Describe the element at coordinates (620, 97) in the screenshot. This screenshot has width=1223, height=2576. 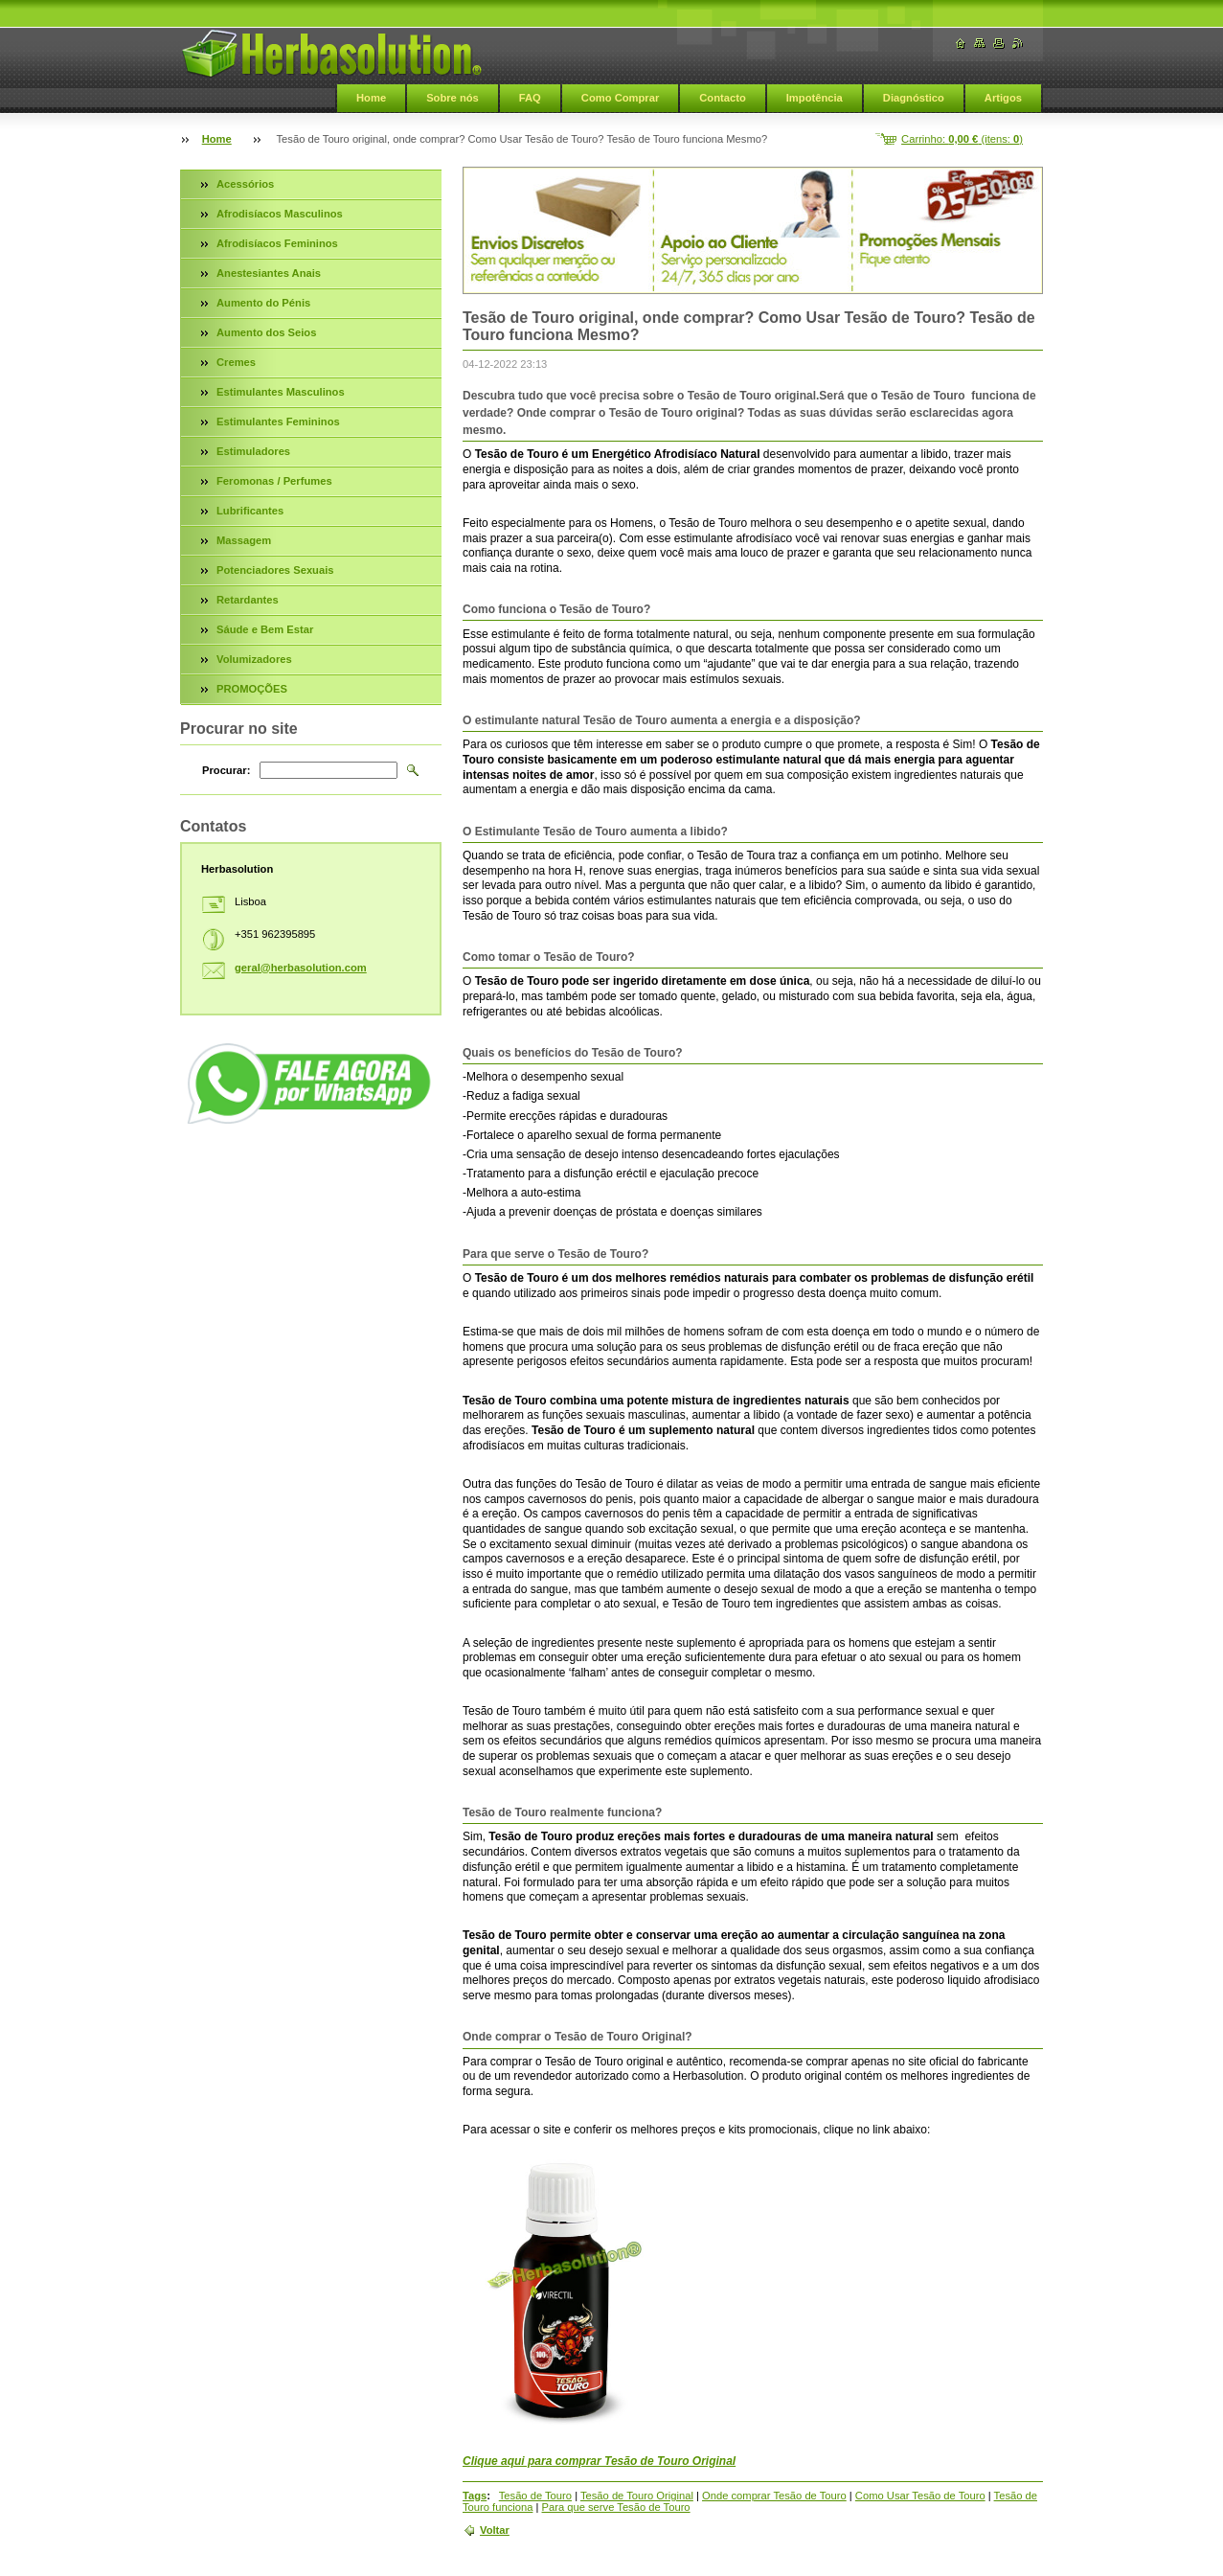
I see `Como Comprar` at that location.